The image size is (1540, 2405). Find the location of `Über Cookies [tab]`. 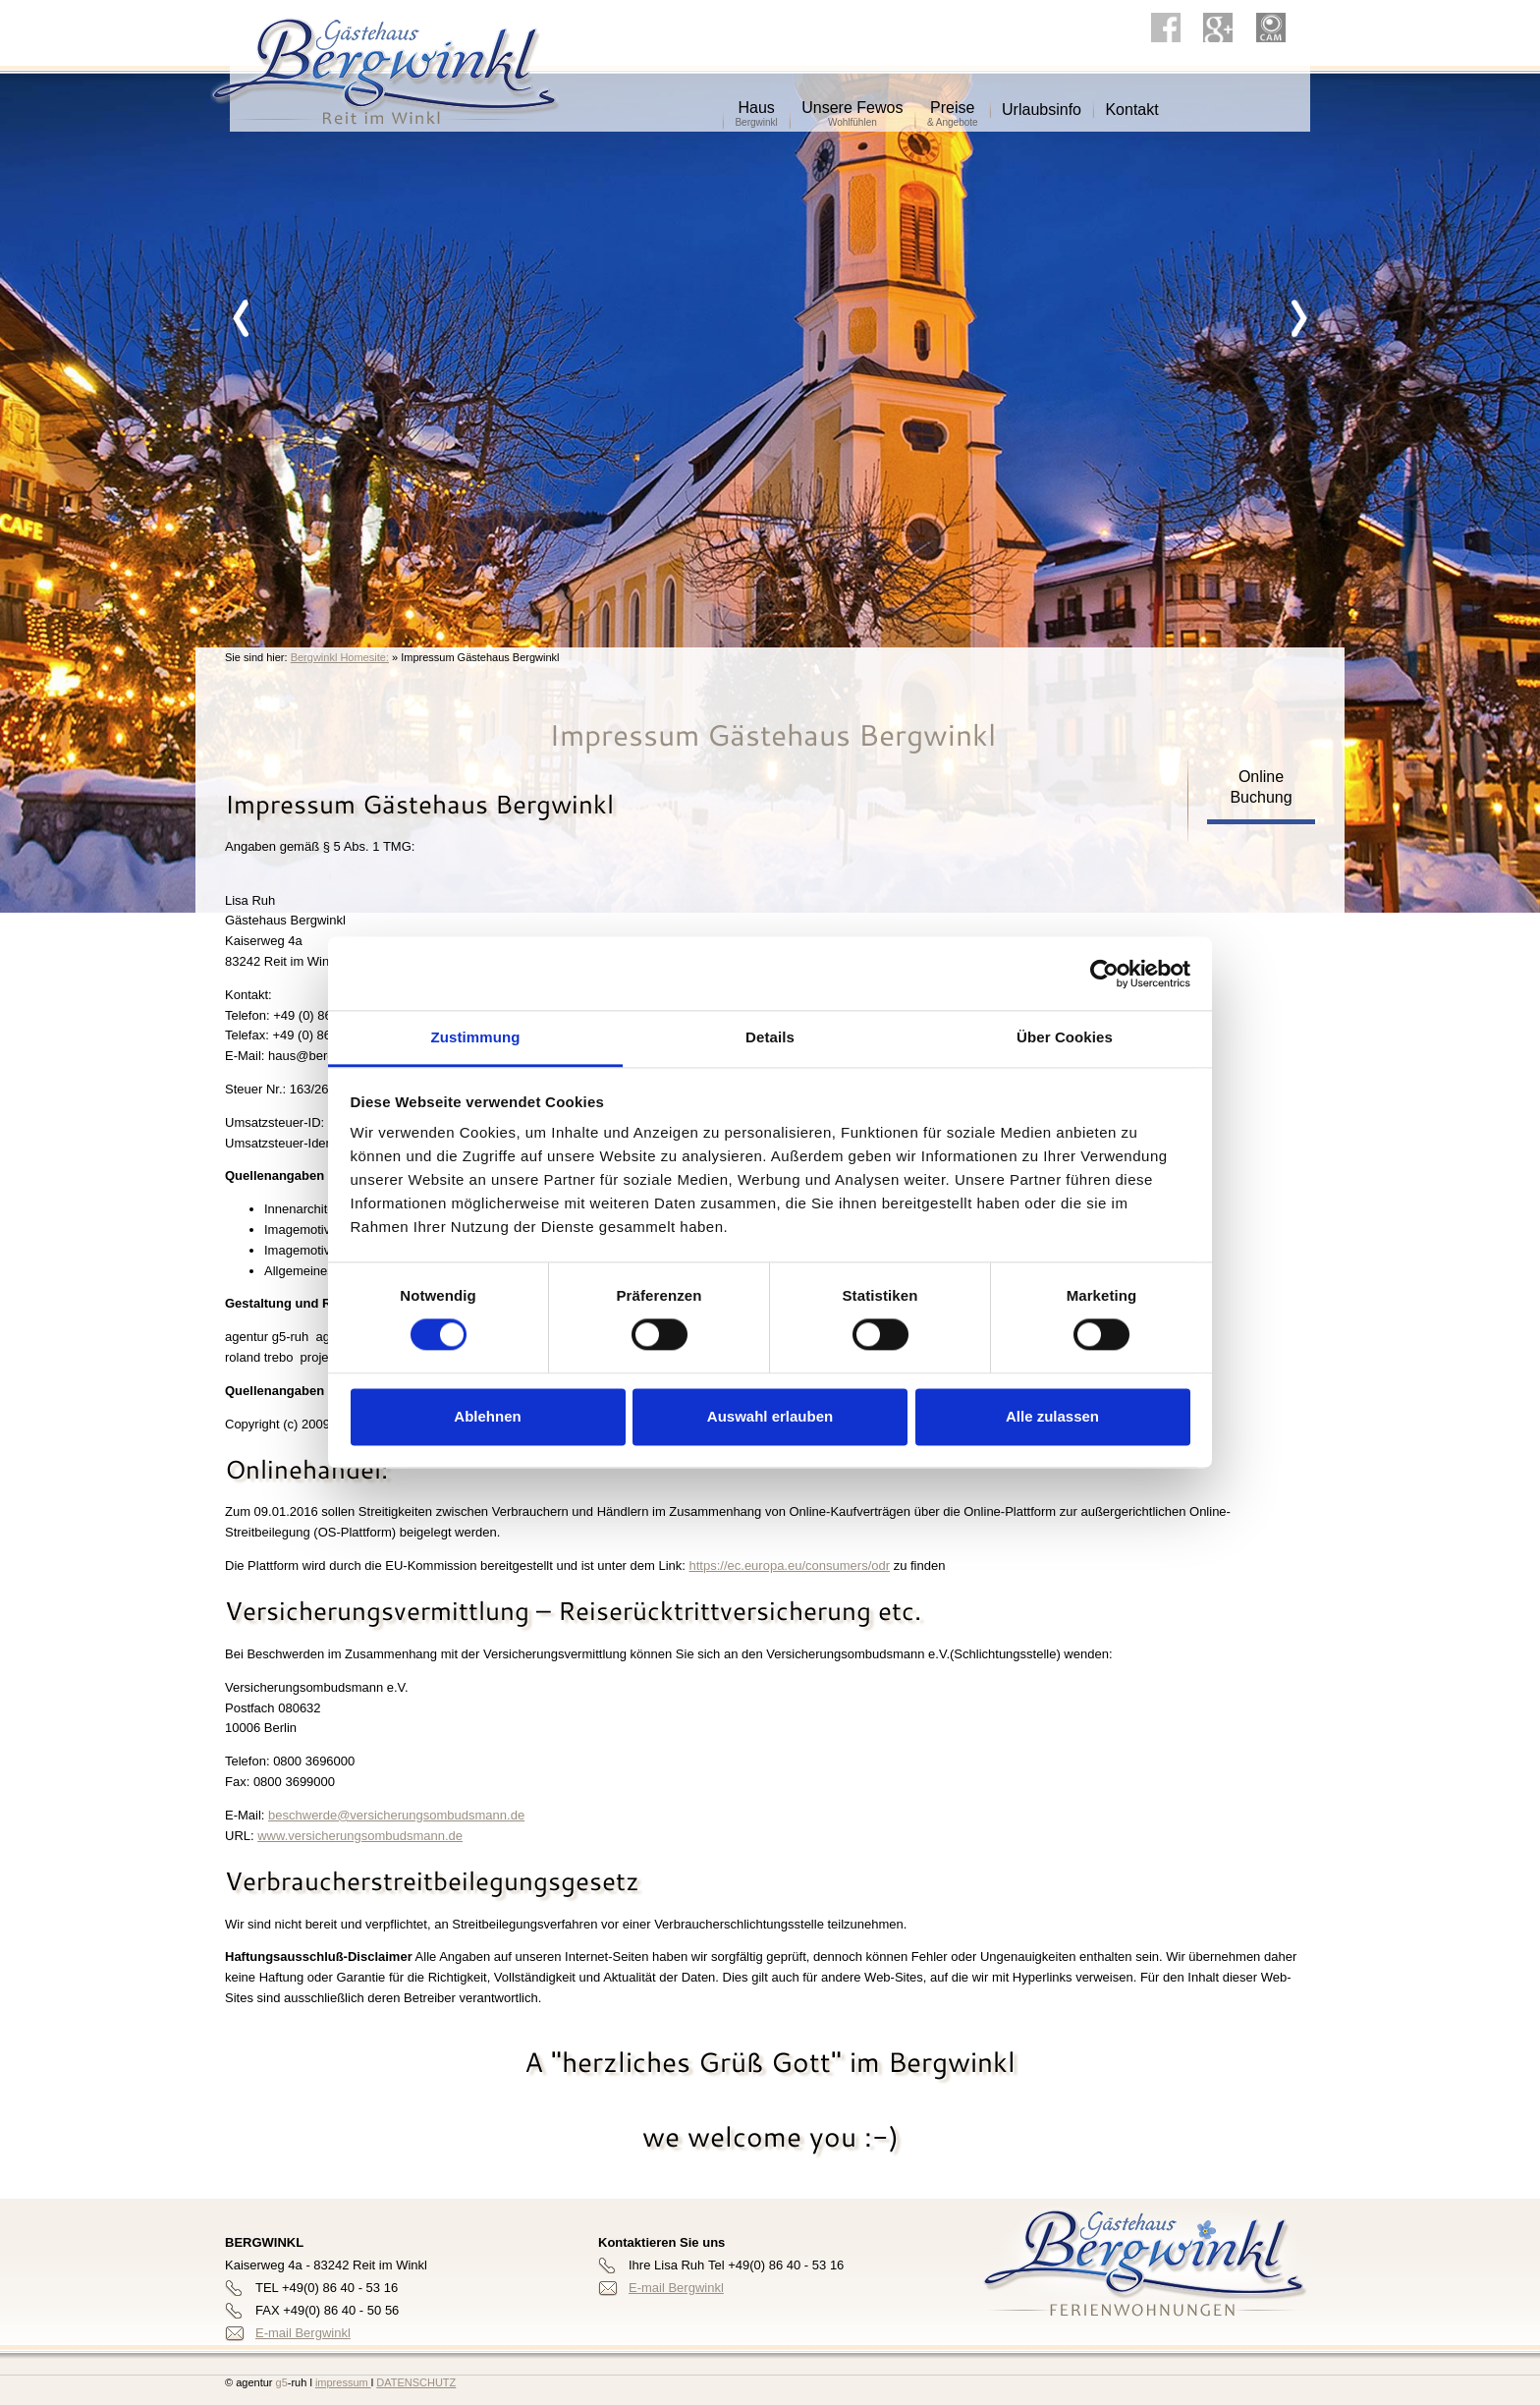

Über Cookies [tab] is located at coordinates (1065, 1037).